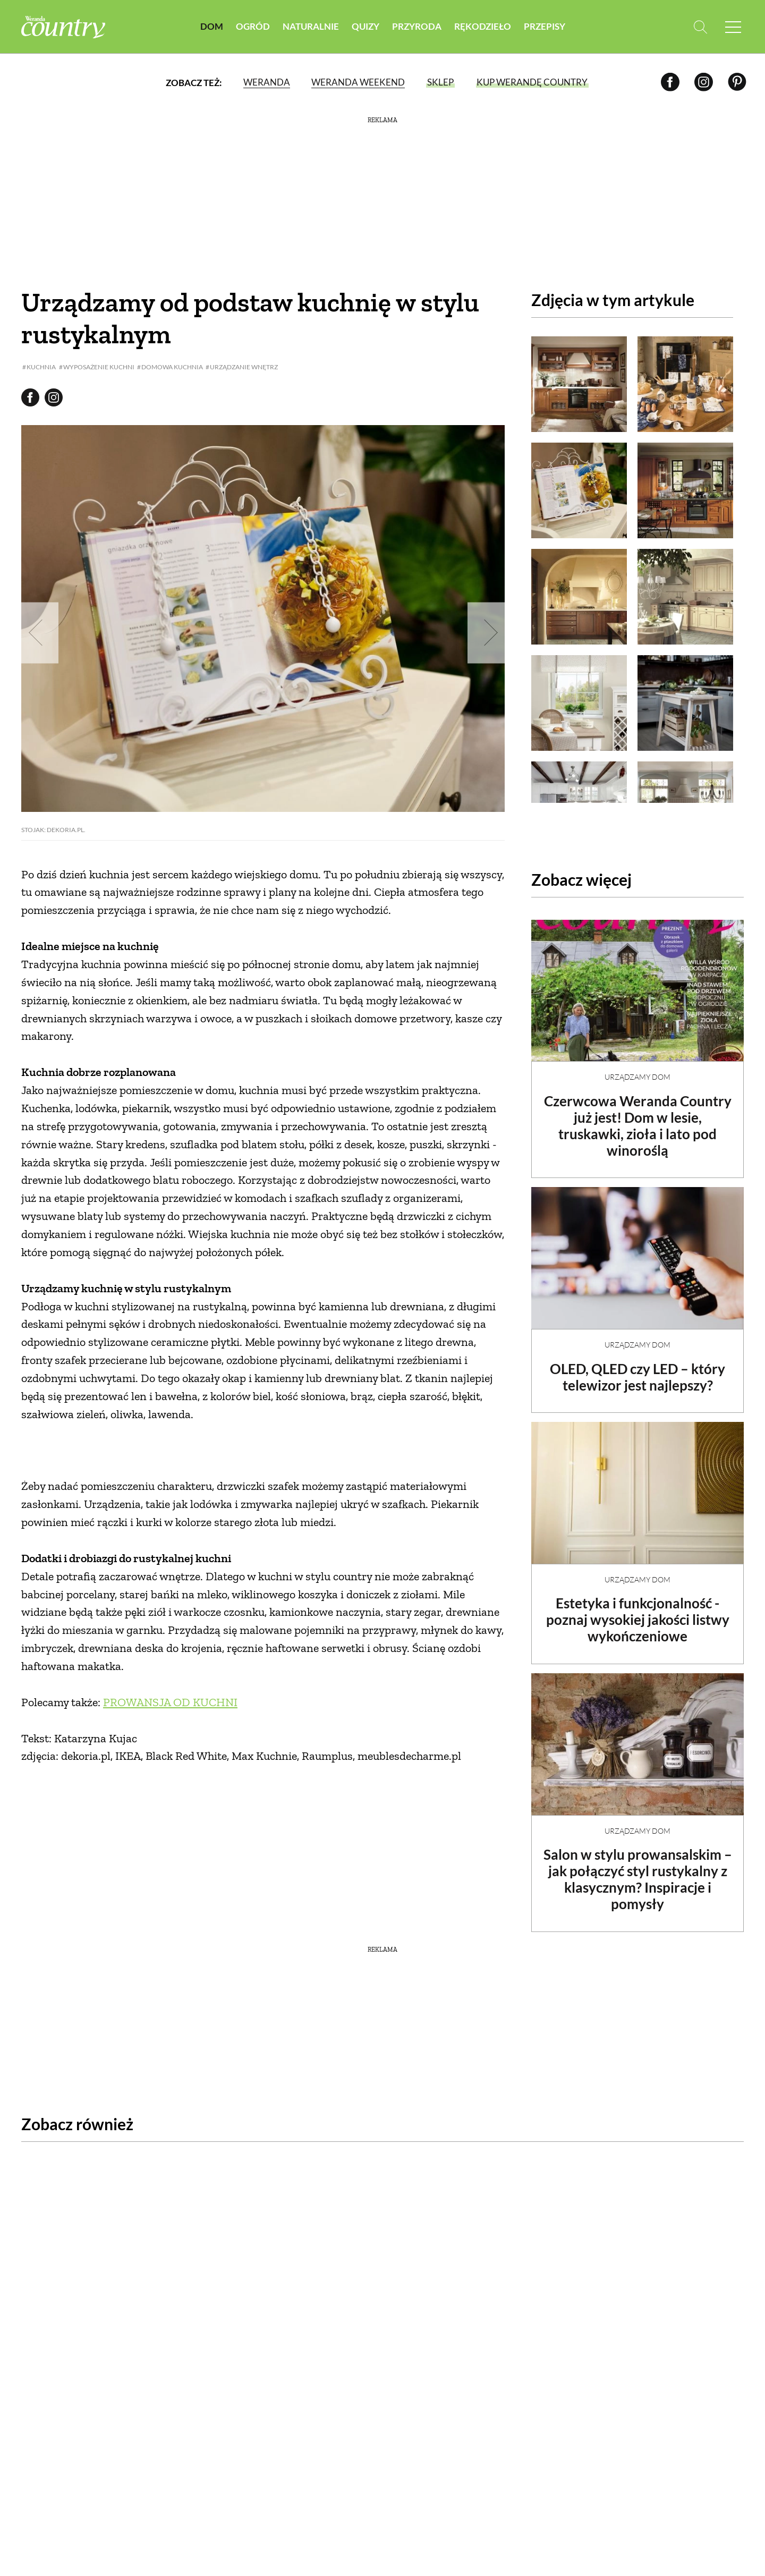 This screenshot has height=2576, width=765. Describe the element at coordinates (266, 82) in the screenshot. I see `Weranda` at that location.